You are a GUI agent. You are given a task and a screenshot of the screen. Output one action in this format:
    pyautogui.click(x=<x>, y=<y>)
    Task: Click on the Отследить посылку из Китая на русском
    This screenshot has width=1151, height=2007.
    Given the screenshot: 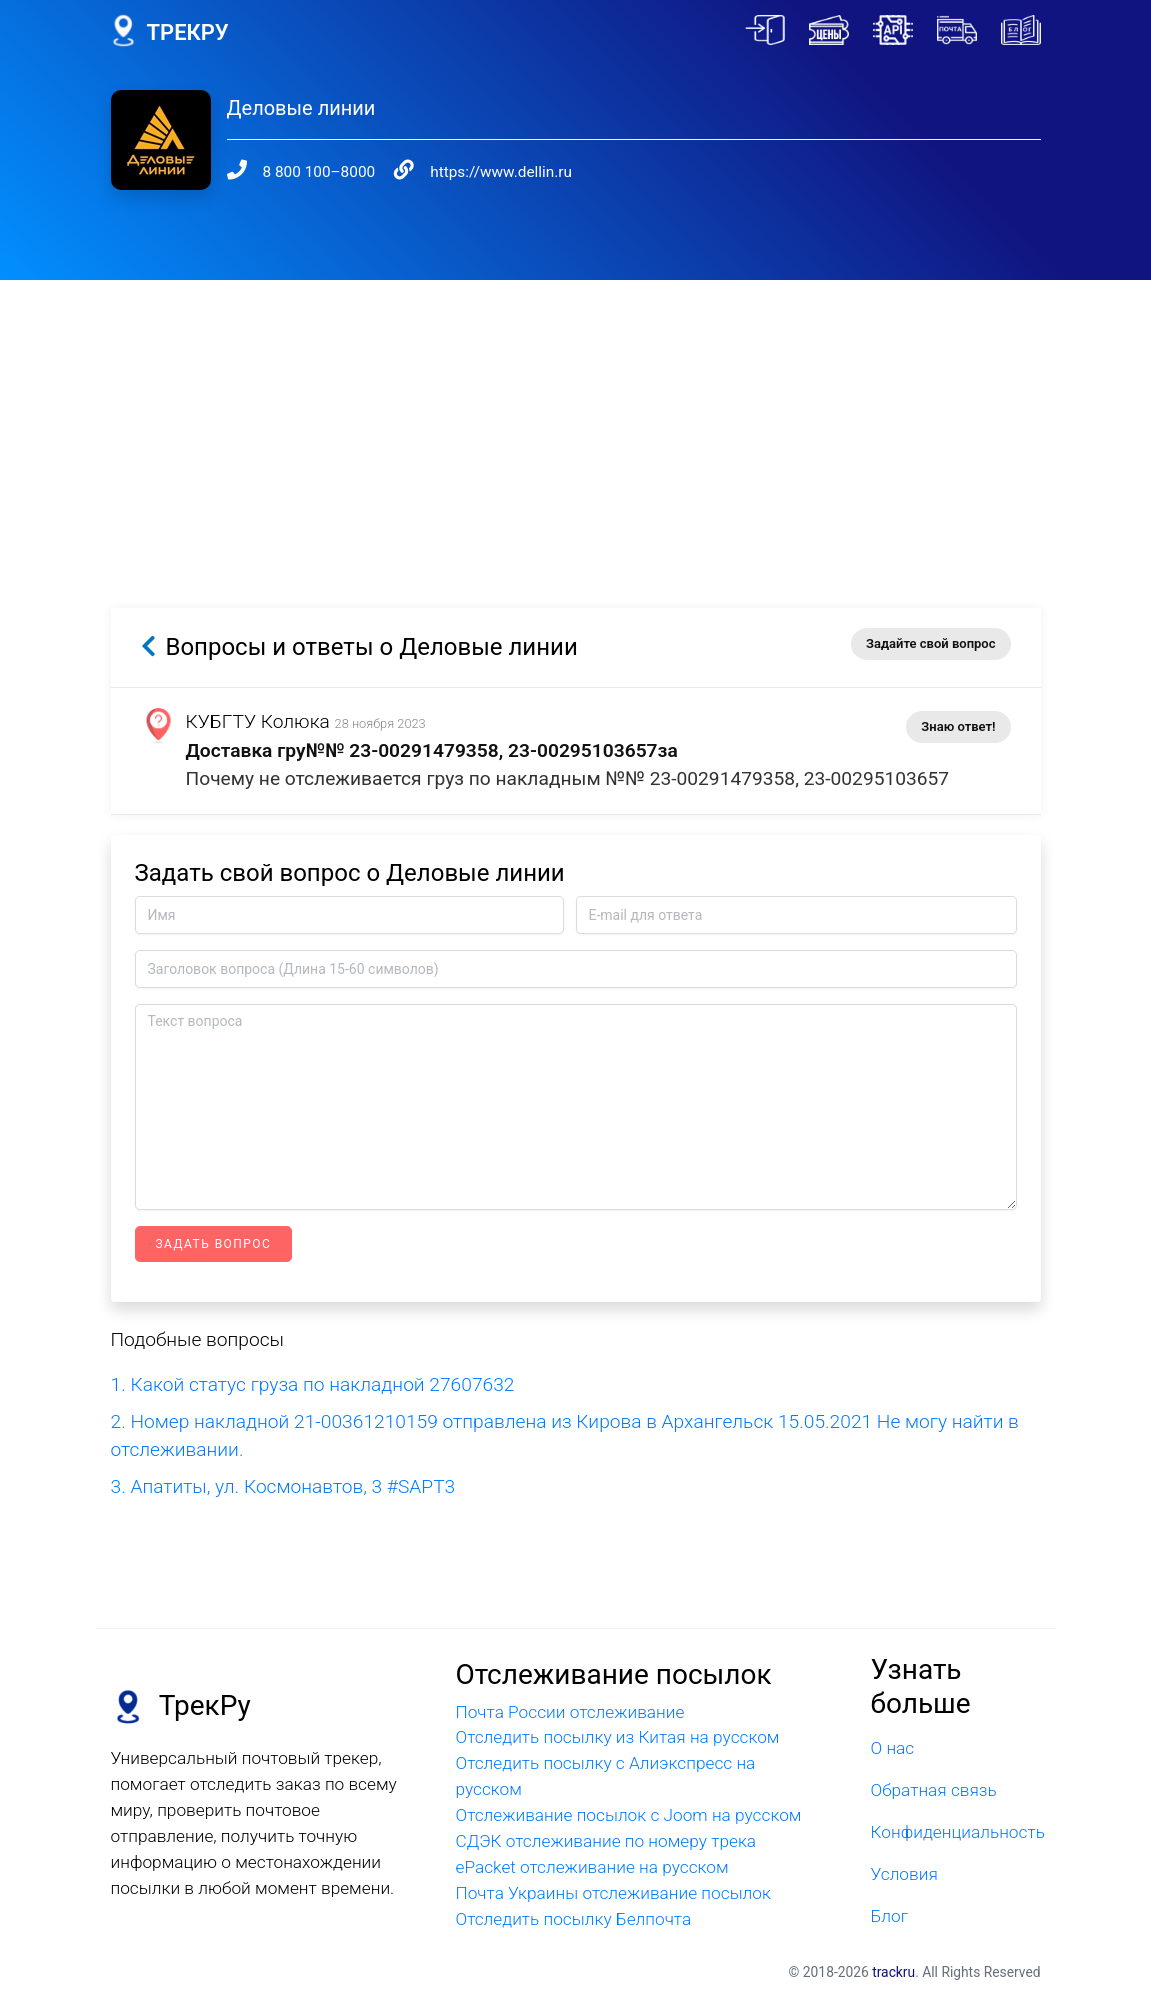 What is the action you would take?
    pyautogui.click(x=617, y=1737)
    